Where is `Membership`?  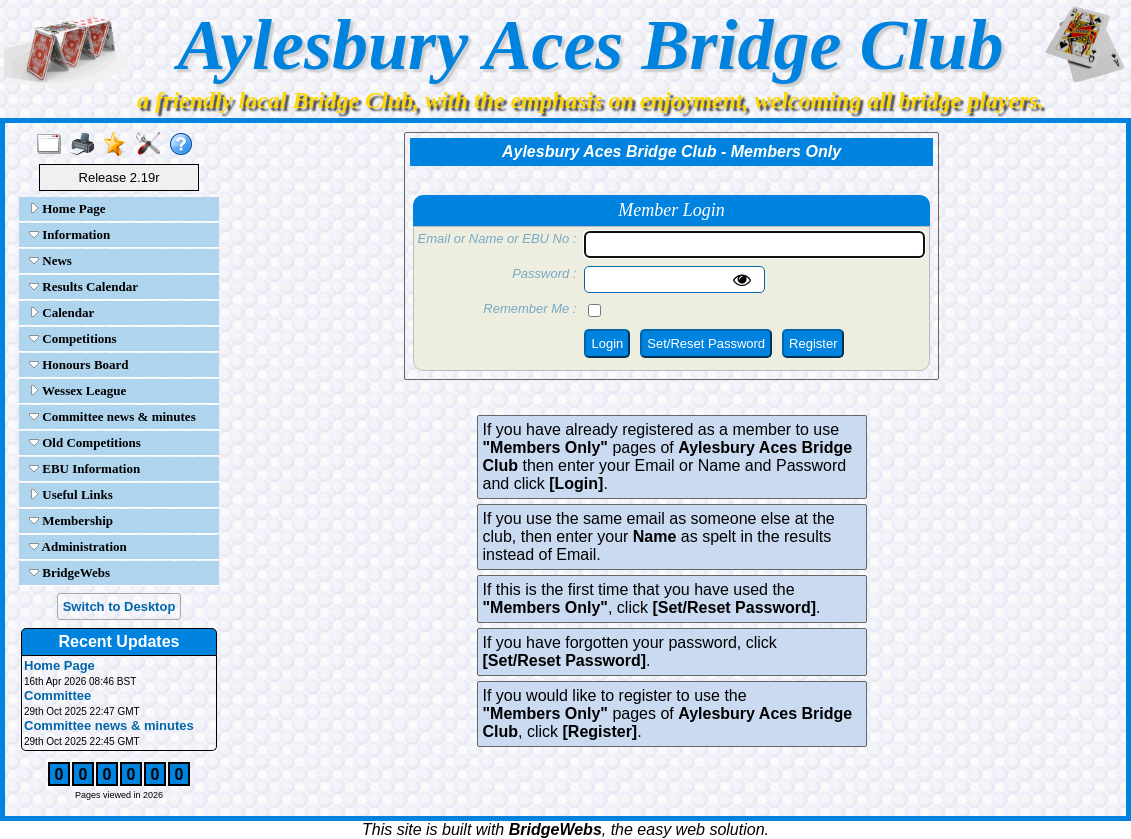
Membership is located at coordinates (71, 520).